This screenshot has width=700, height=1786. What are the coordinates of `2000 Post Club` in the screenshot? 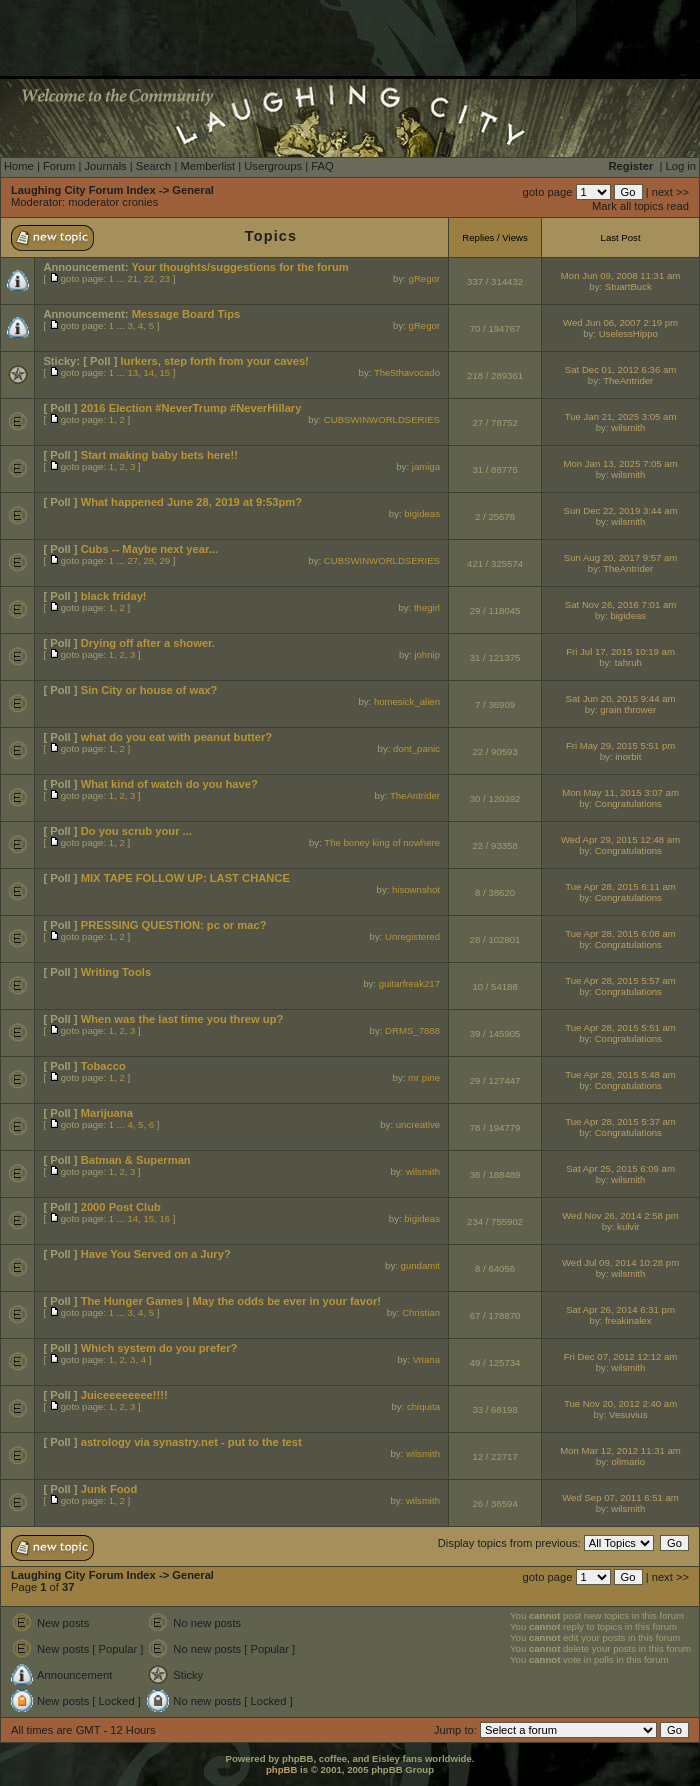 It's located at (121, 1207).